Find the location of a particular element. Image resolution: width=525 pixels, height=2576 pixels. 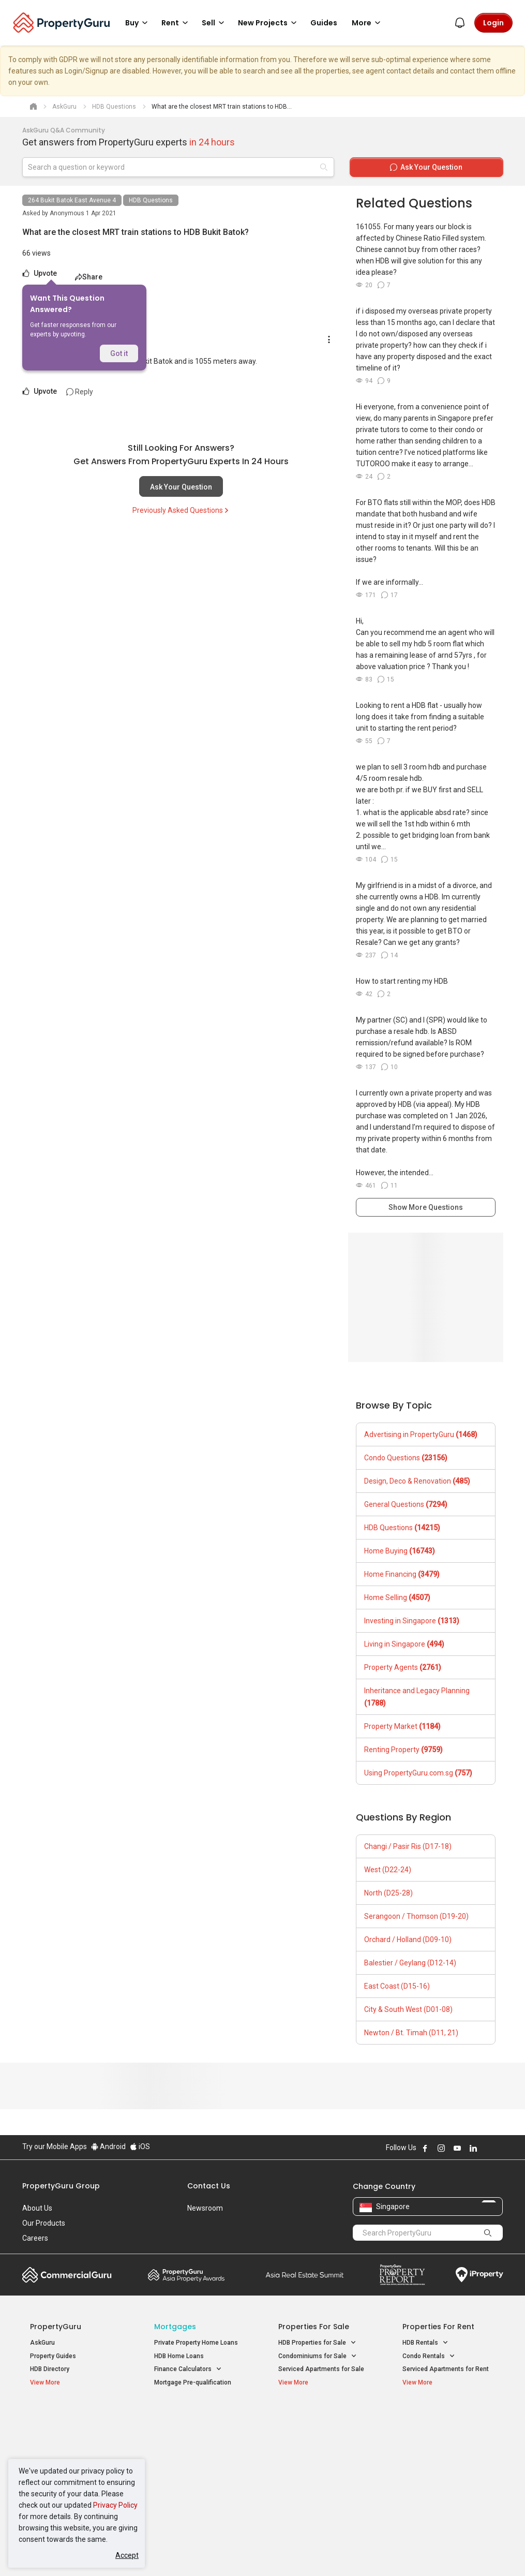

East Coast (D15-16) is located at coordinates (397, 1986).